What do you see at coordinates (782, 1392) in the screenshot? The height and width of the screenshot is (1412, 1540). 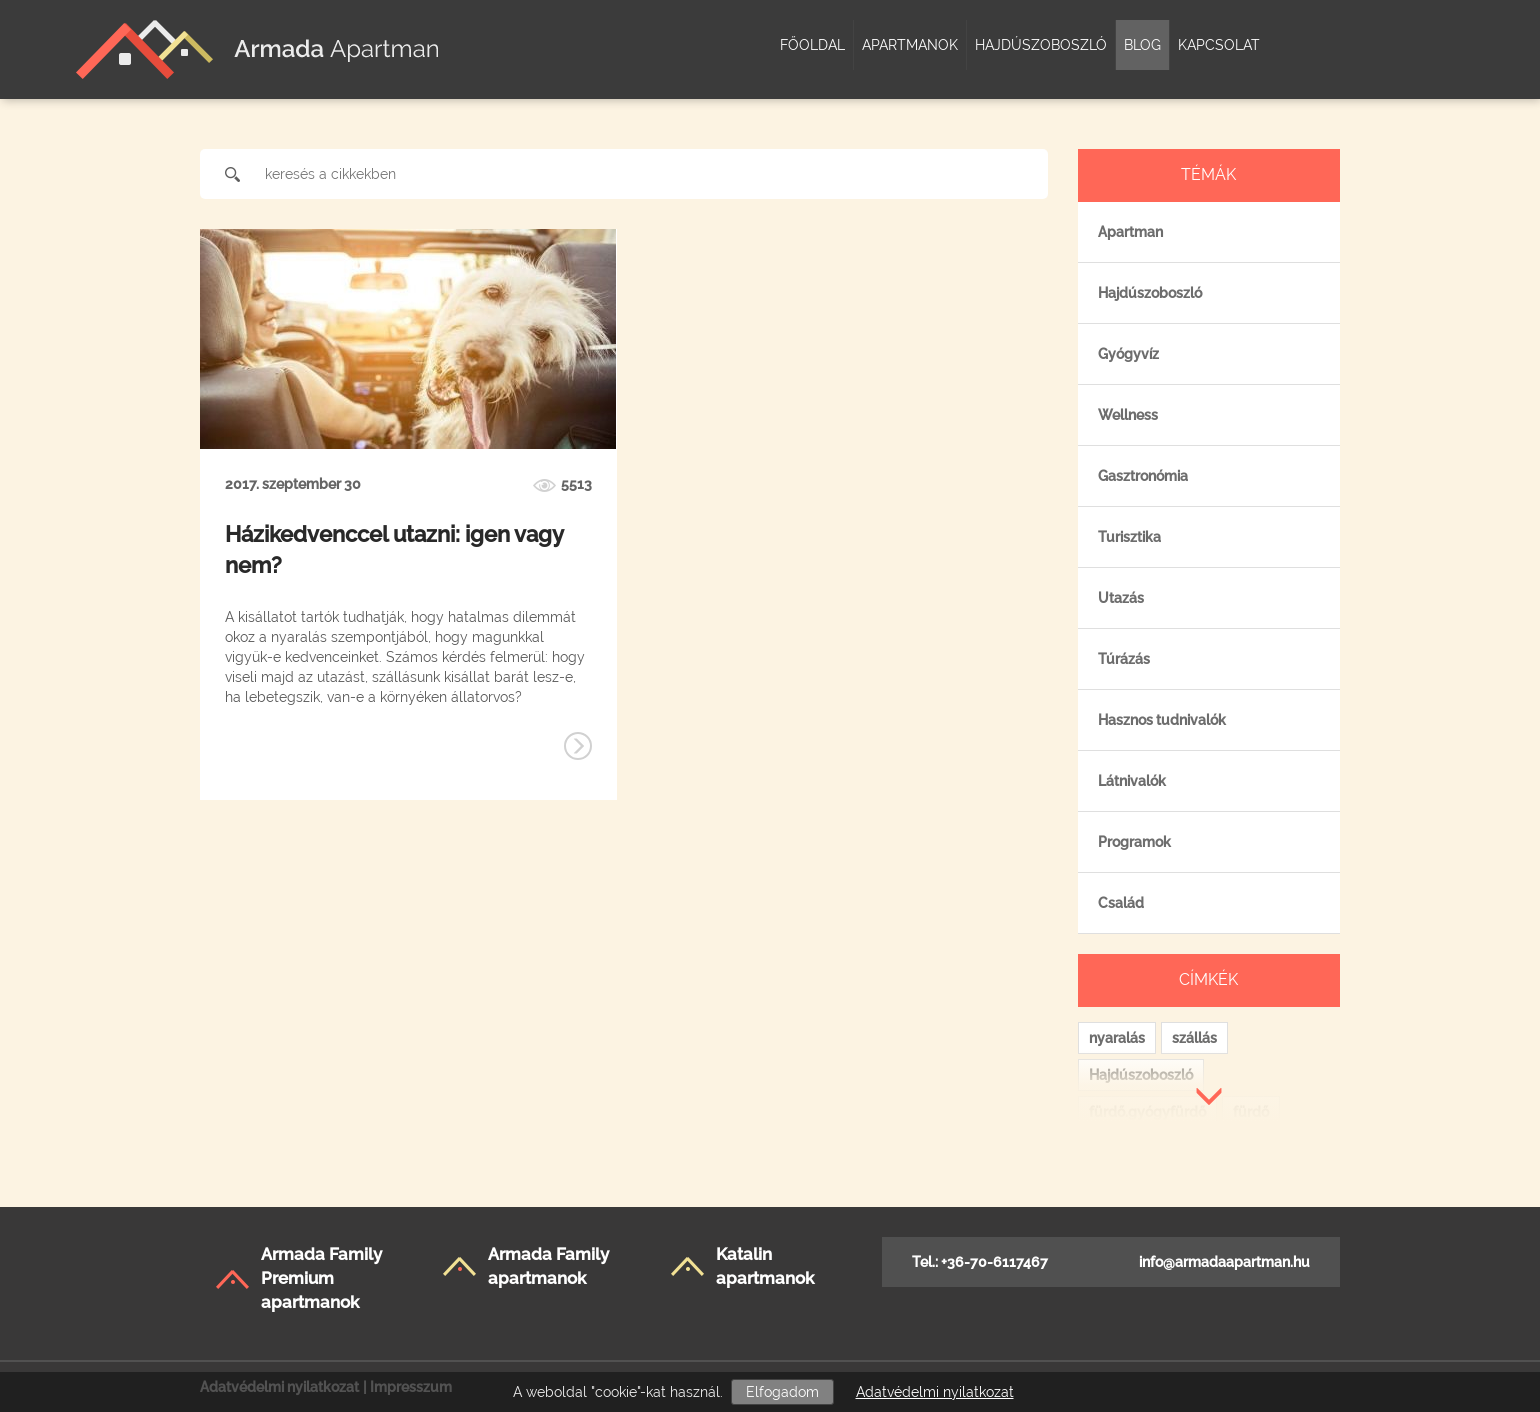 I see `Elfogadom` at bounding box center [782, 1392].